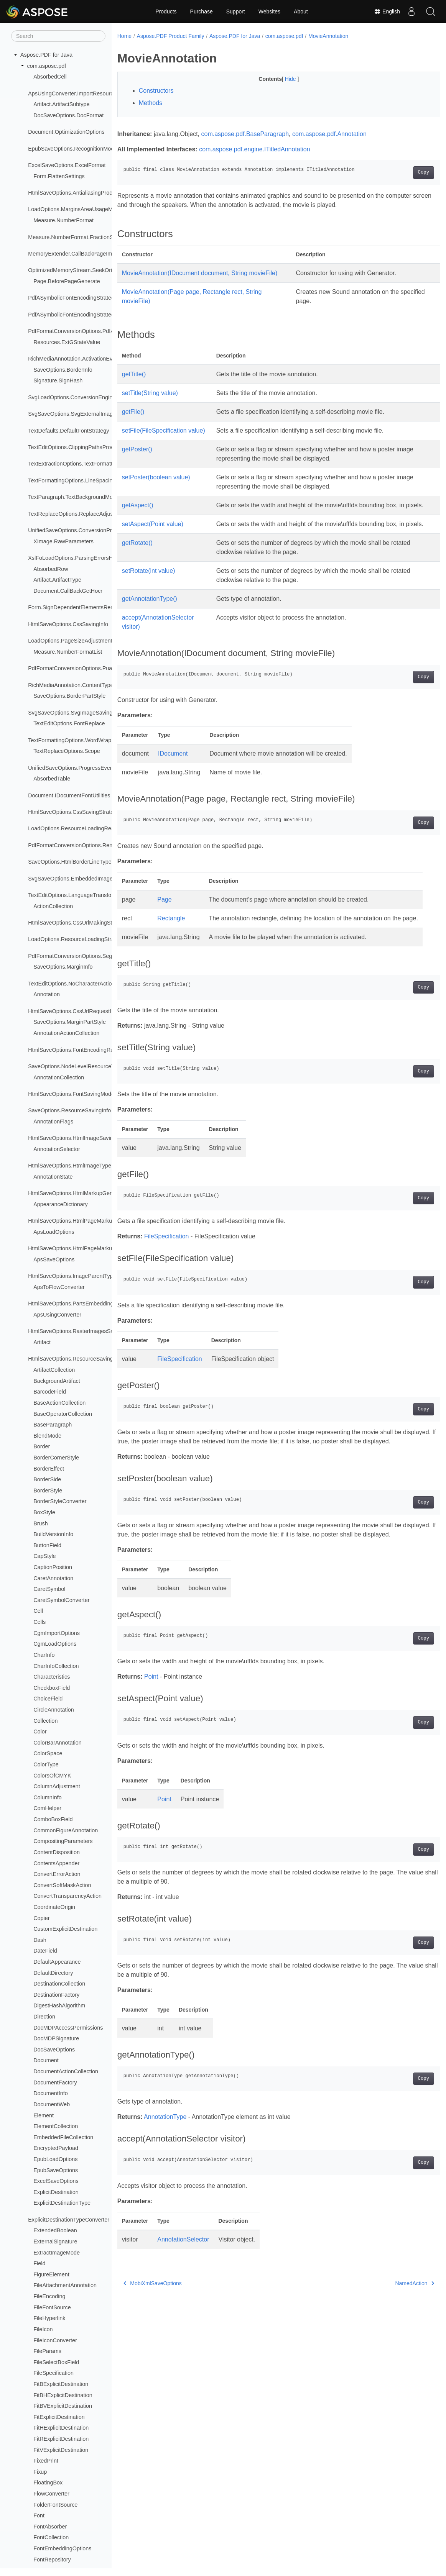 The image size is (446, 2576). Describe the element at coordinates (124, 36) in the screenshot. I see `Home` at that location.